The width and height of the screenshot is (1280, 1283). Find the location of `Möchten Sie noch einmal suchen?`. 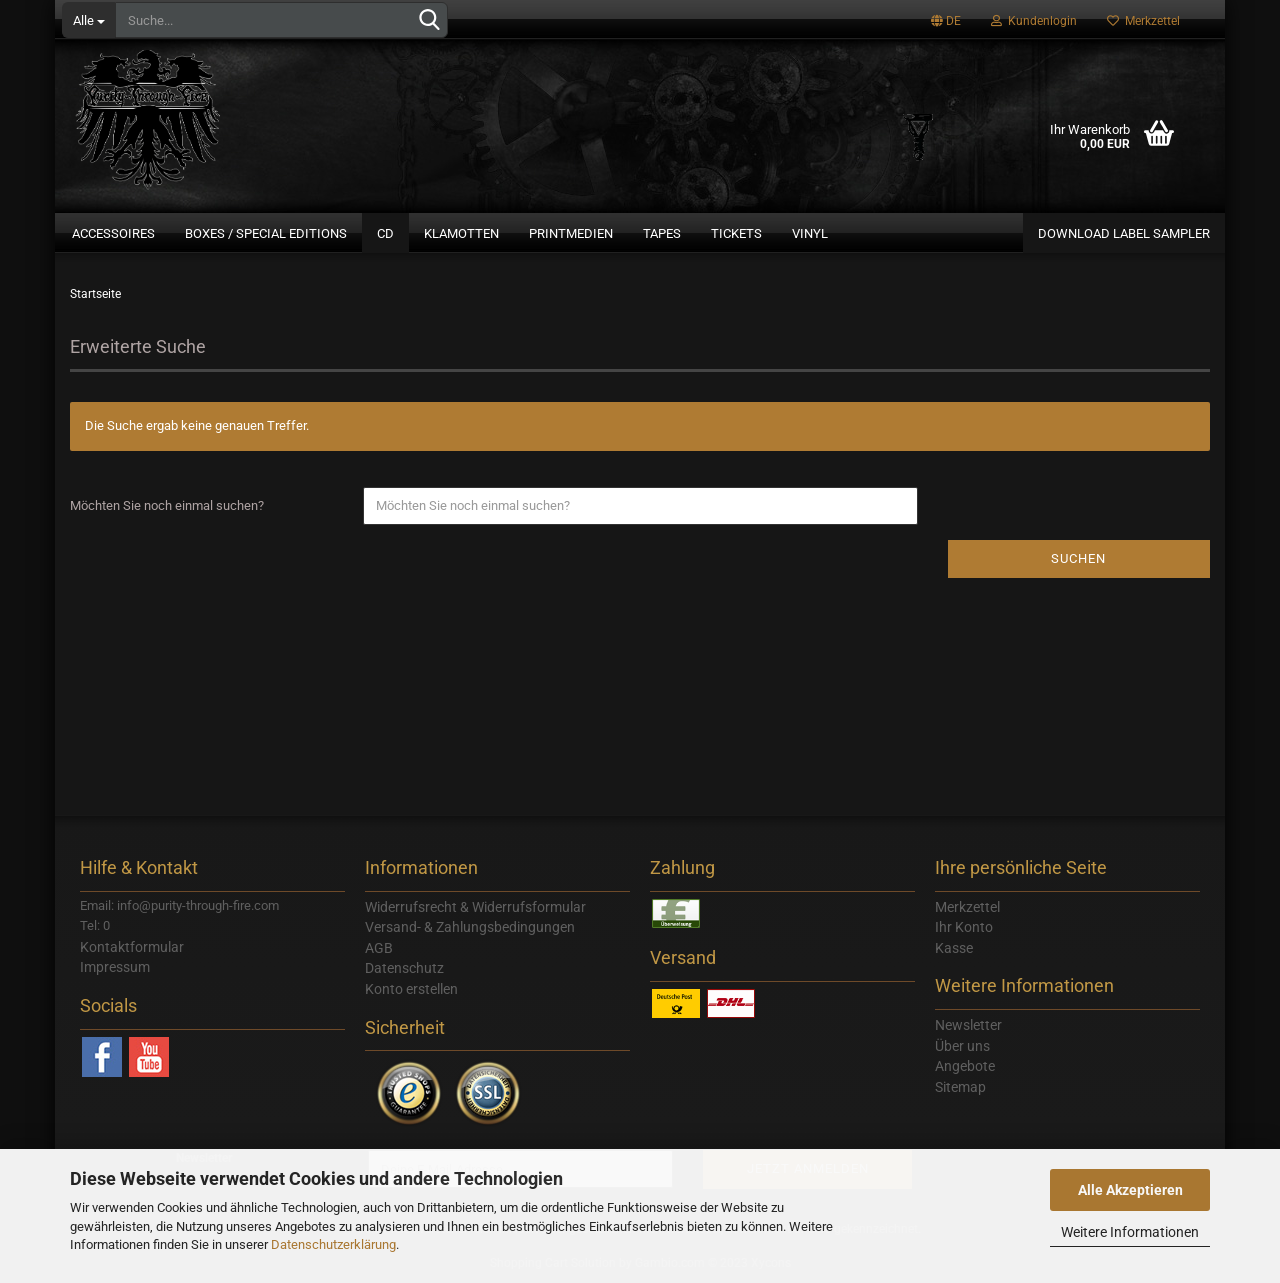

Möchten Sie noch einmal suchen? is located at coordinates (167, 505).